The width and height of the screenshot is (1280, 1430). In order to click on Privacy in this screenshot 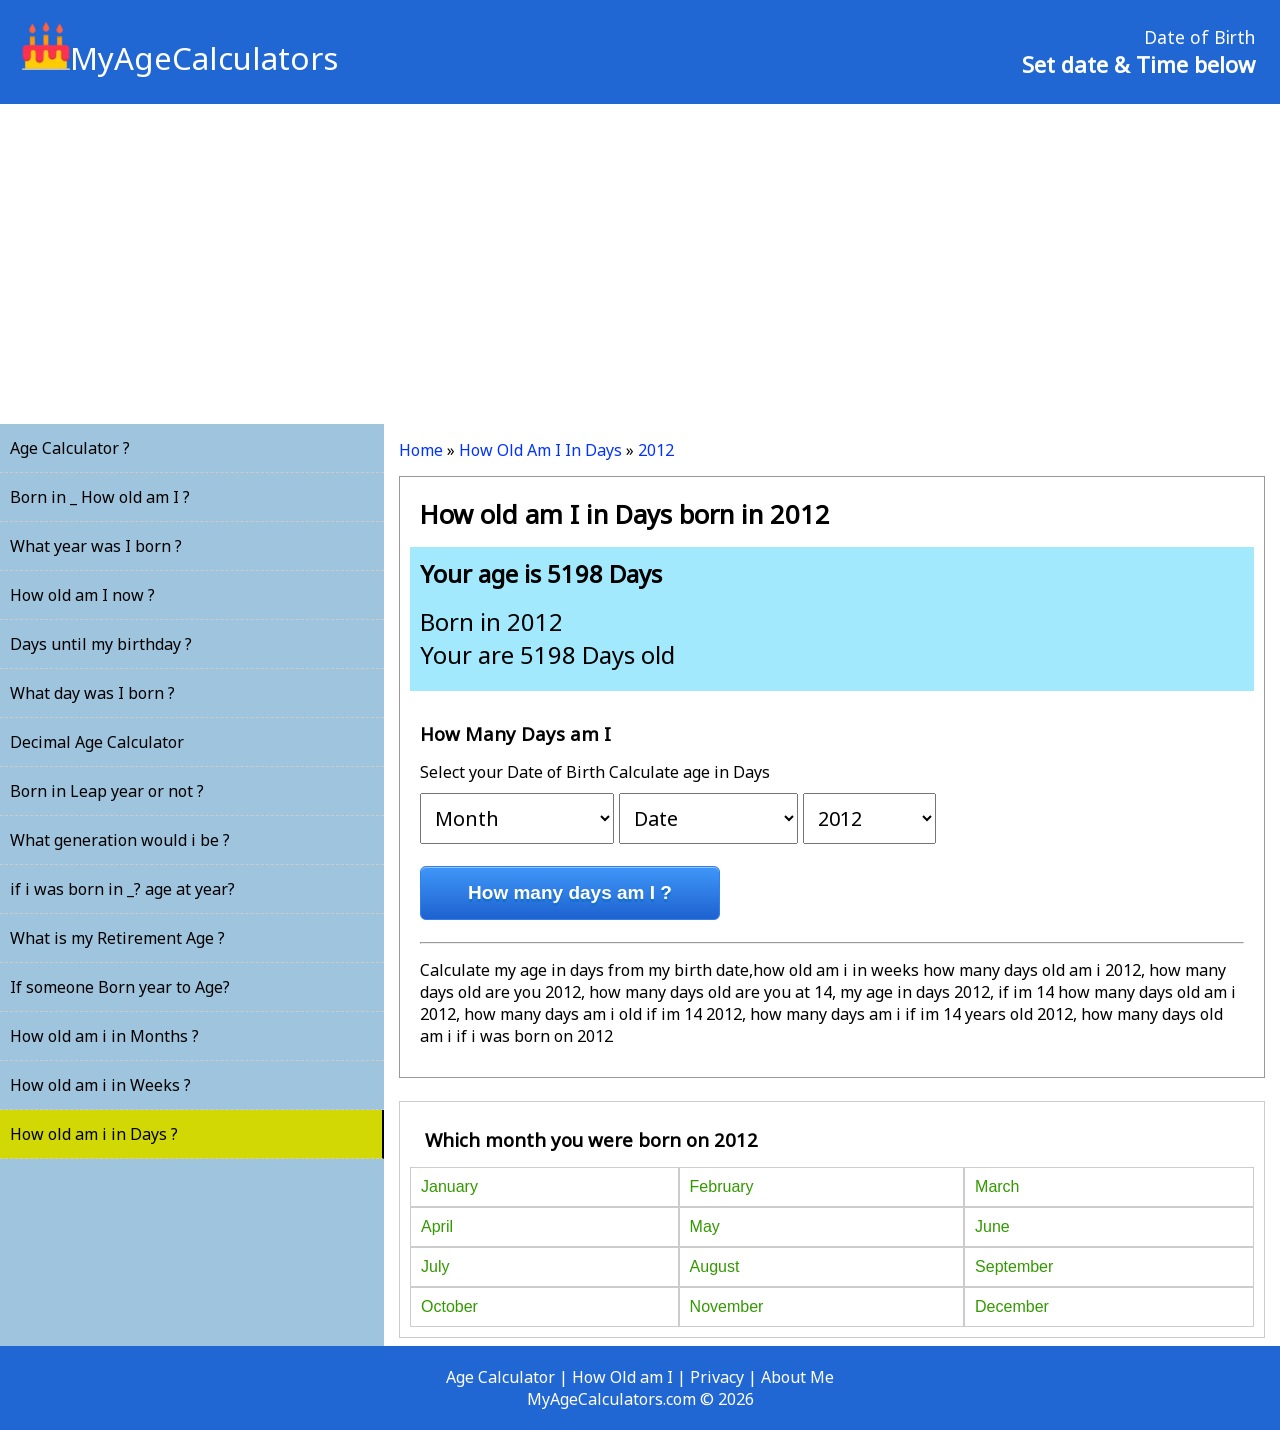, I will do `click(717, 1377)`.